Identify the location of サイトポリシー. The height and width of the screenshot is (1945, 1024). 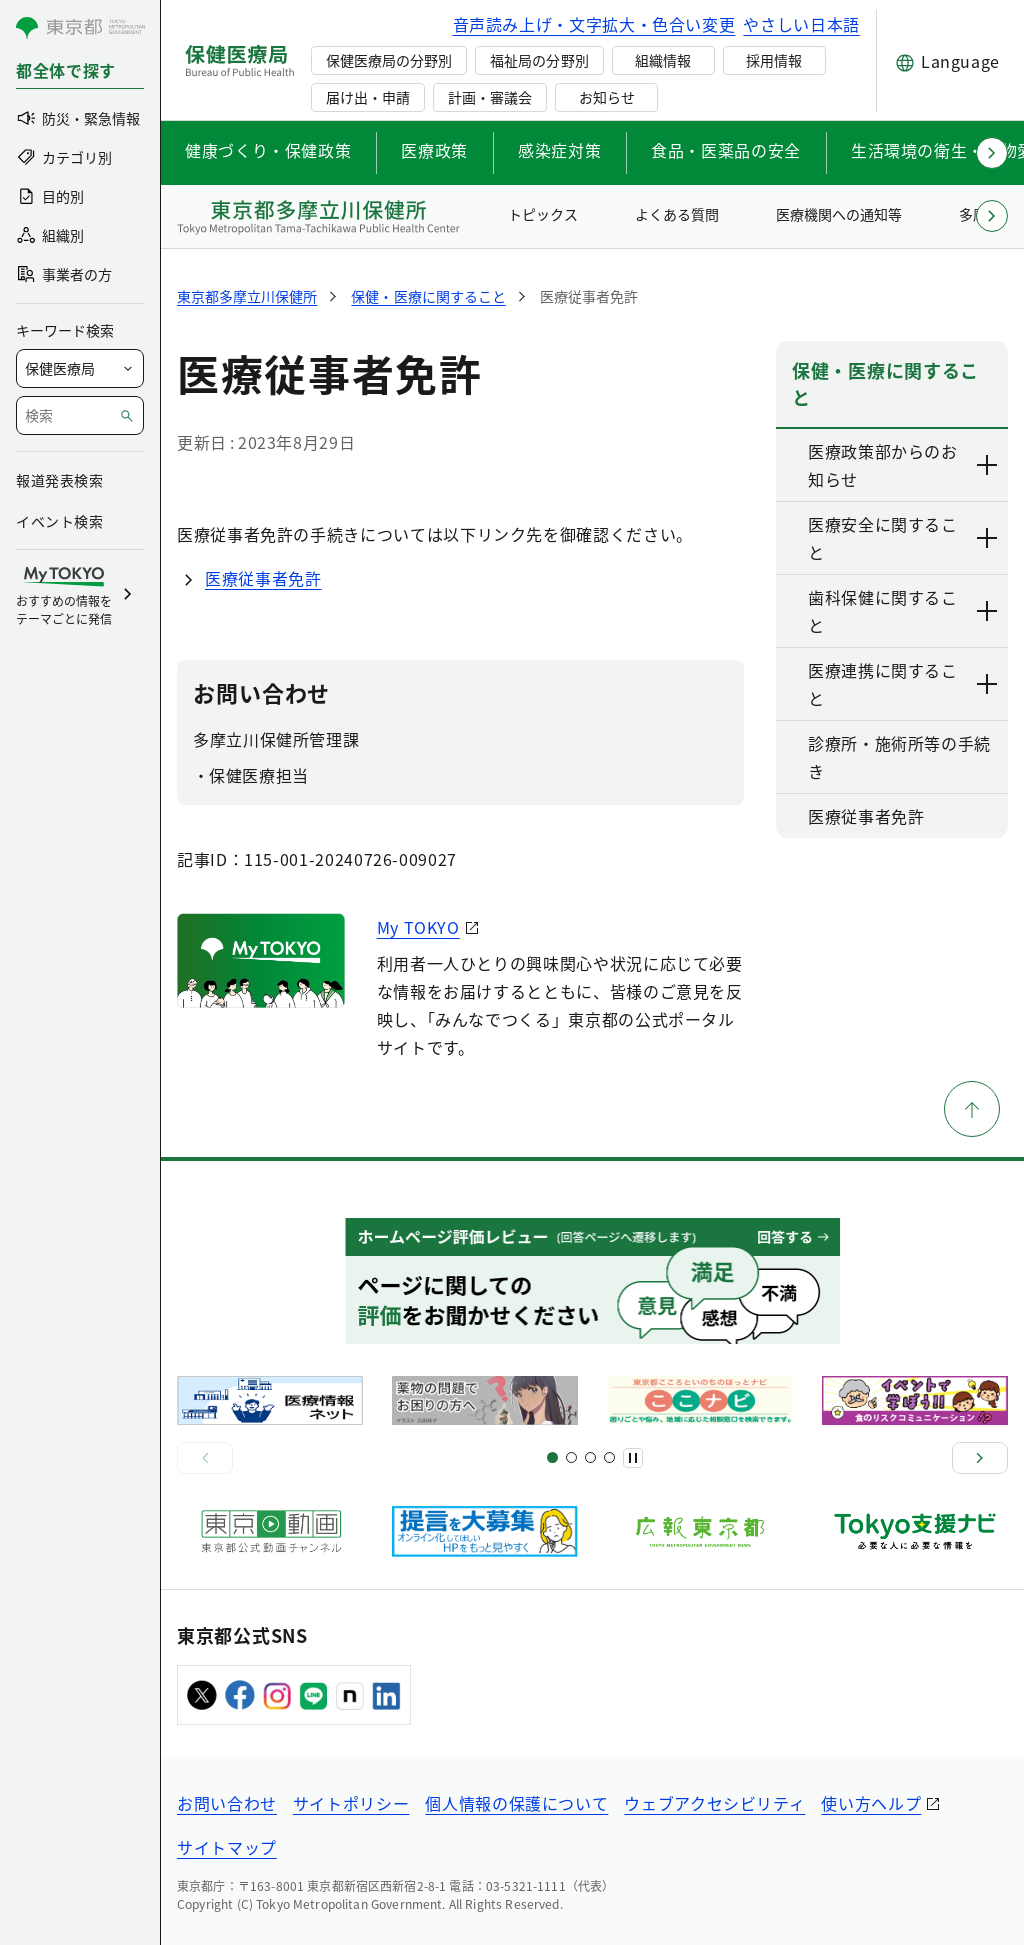
(351, 1803).